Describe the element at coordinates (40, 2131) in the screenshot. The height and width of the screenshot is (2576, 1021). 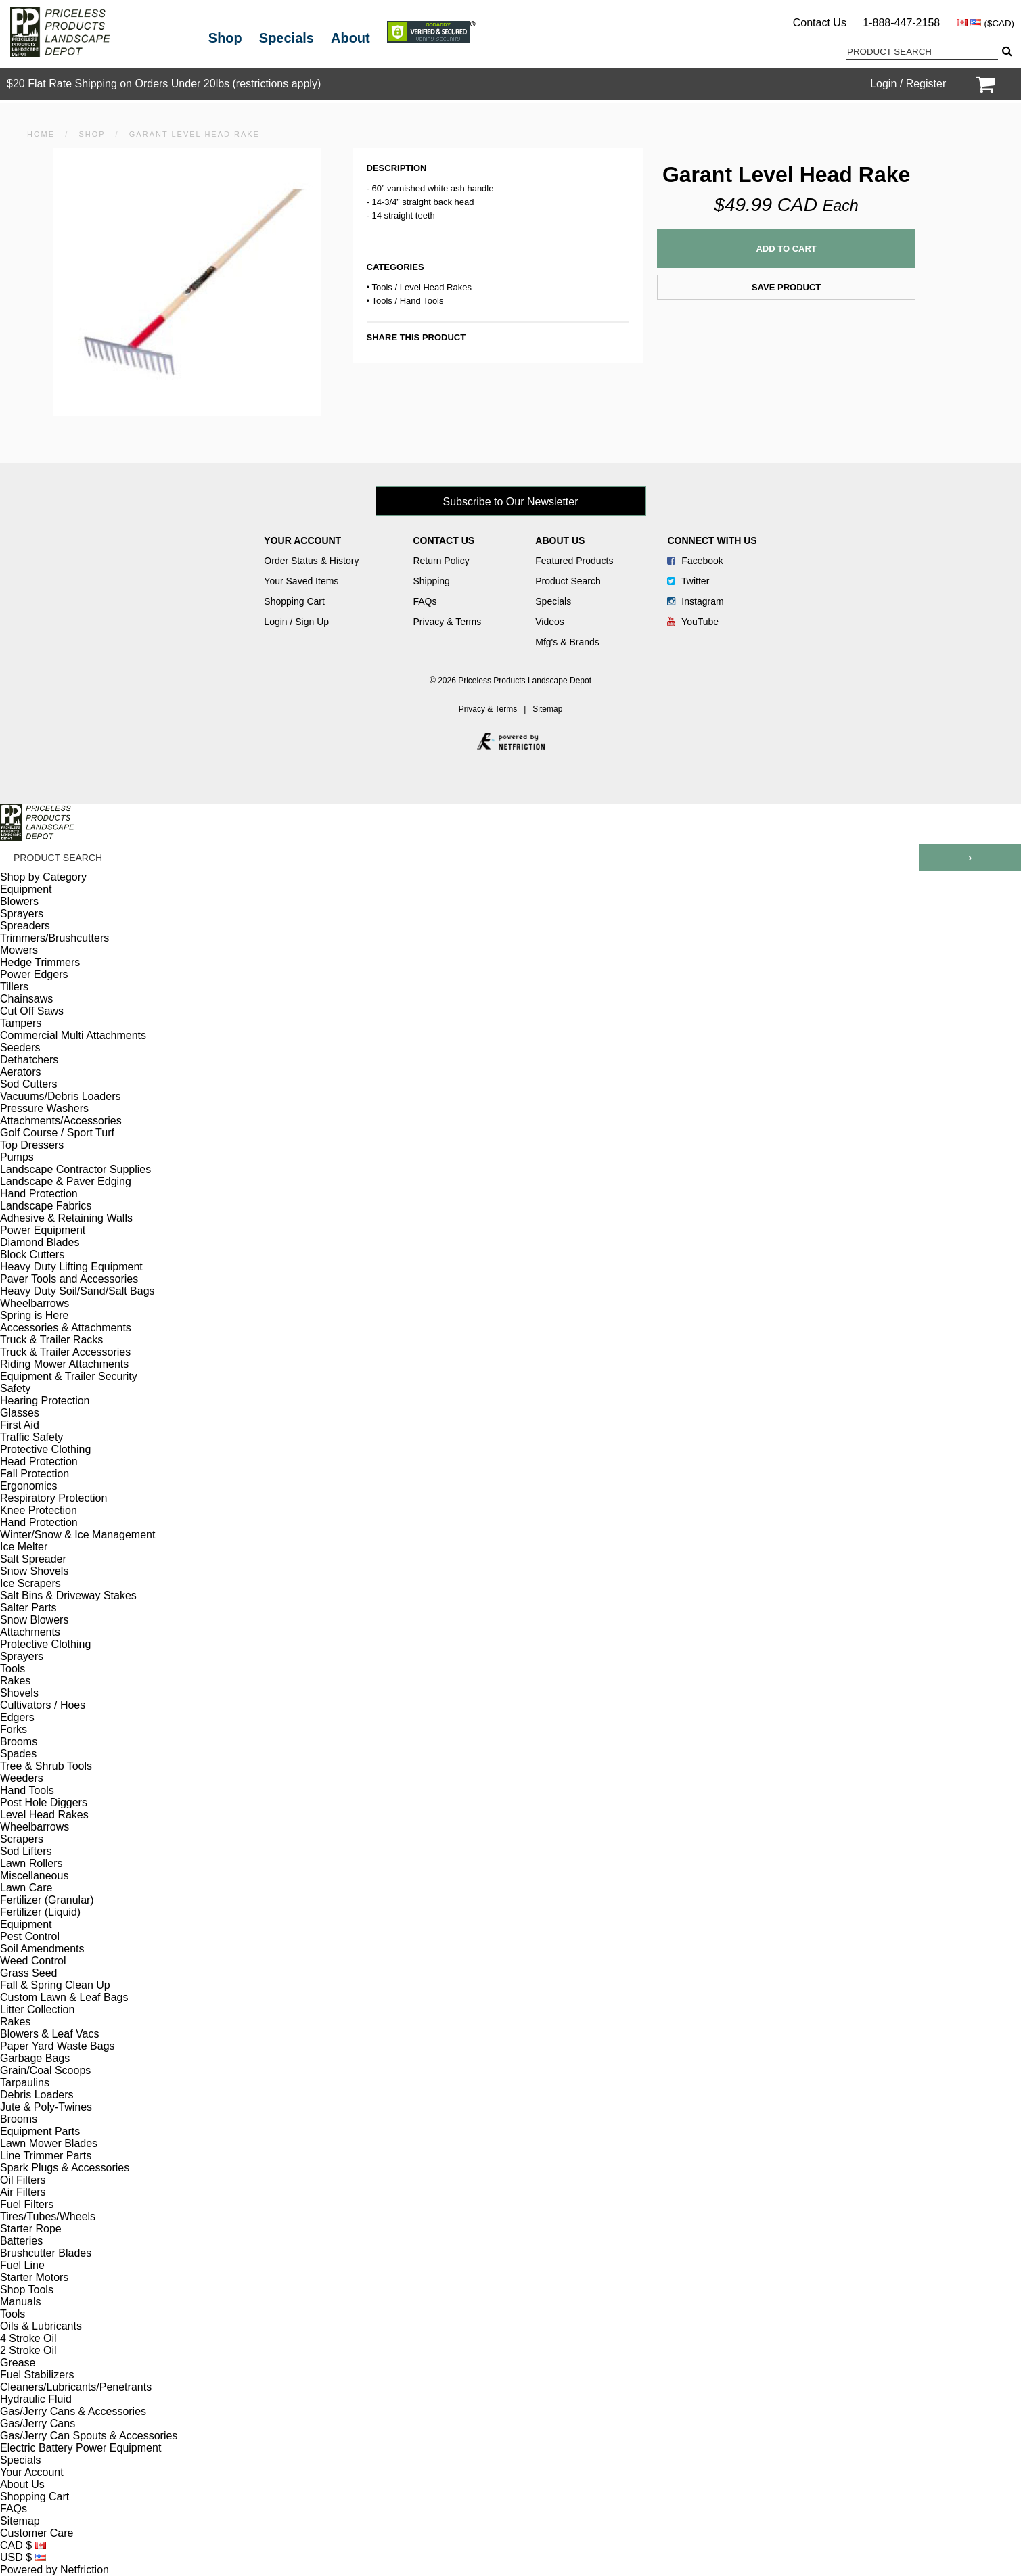
I see `Equipment Parts` at that location.